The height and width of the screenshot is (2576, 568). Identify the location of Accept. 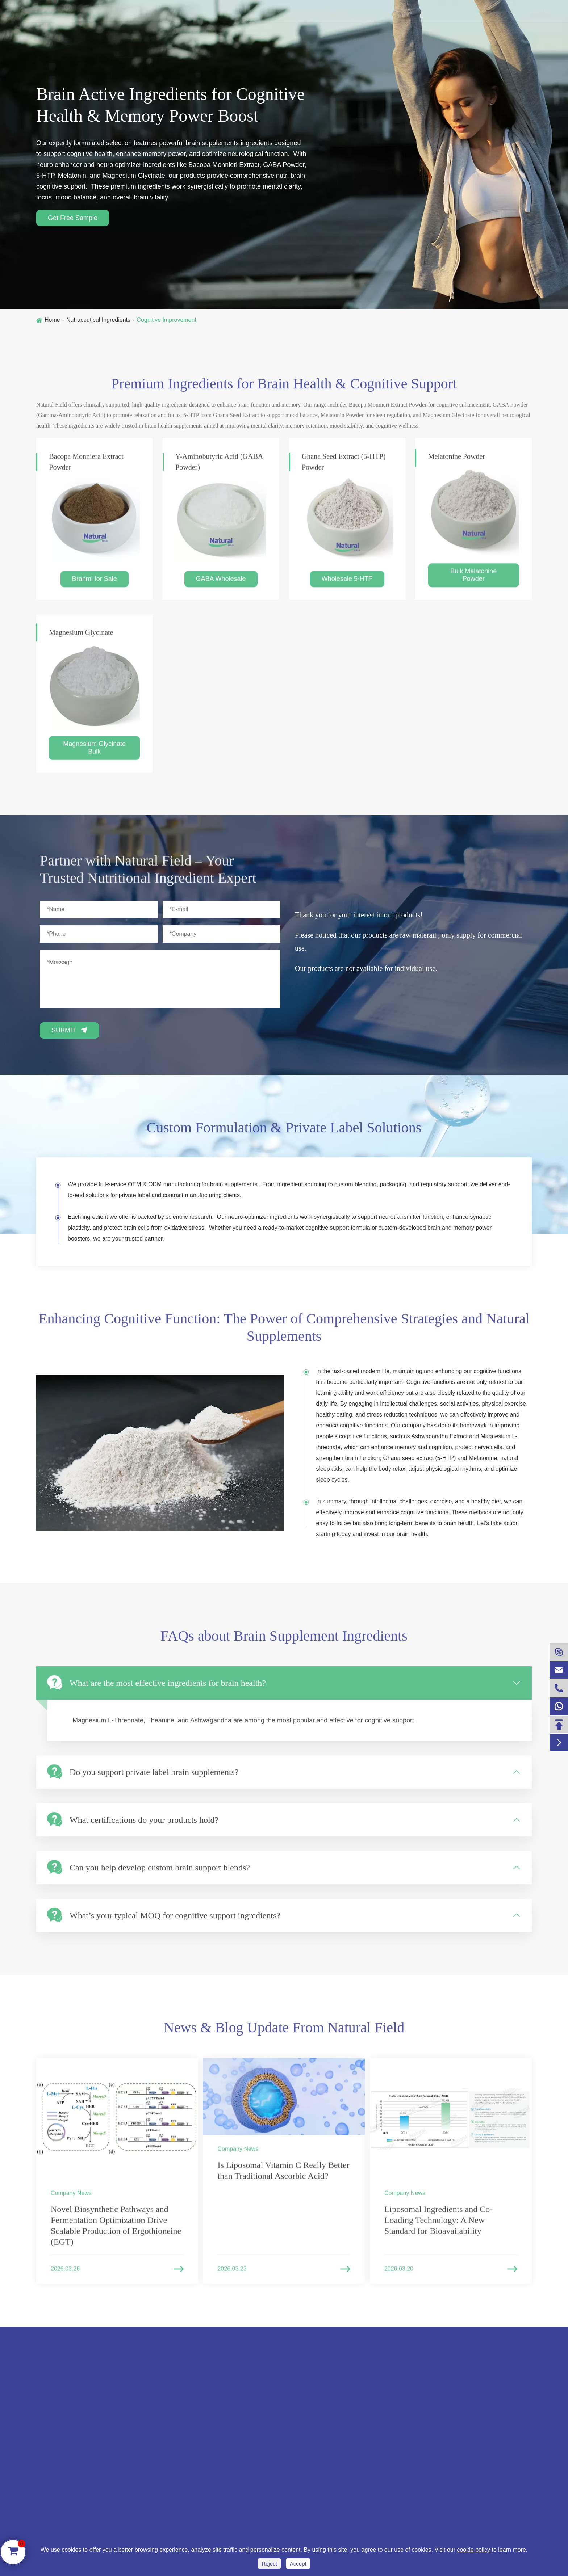
(298, 2563).